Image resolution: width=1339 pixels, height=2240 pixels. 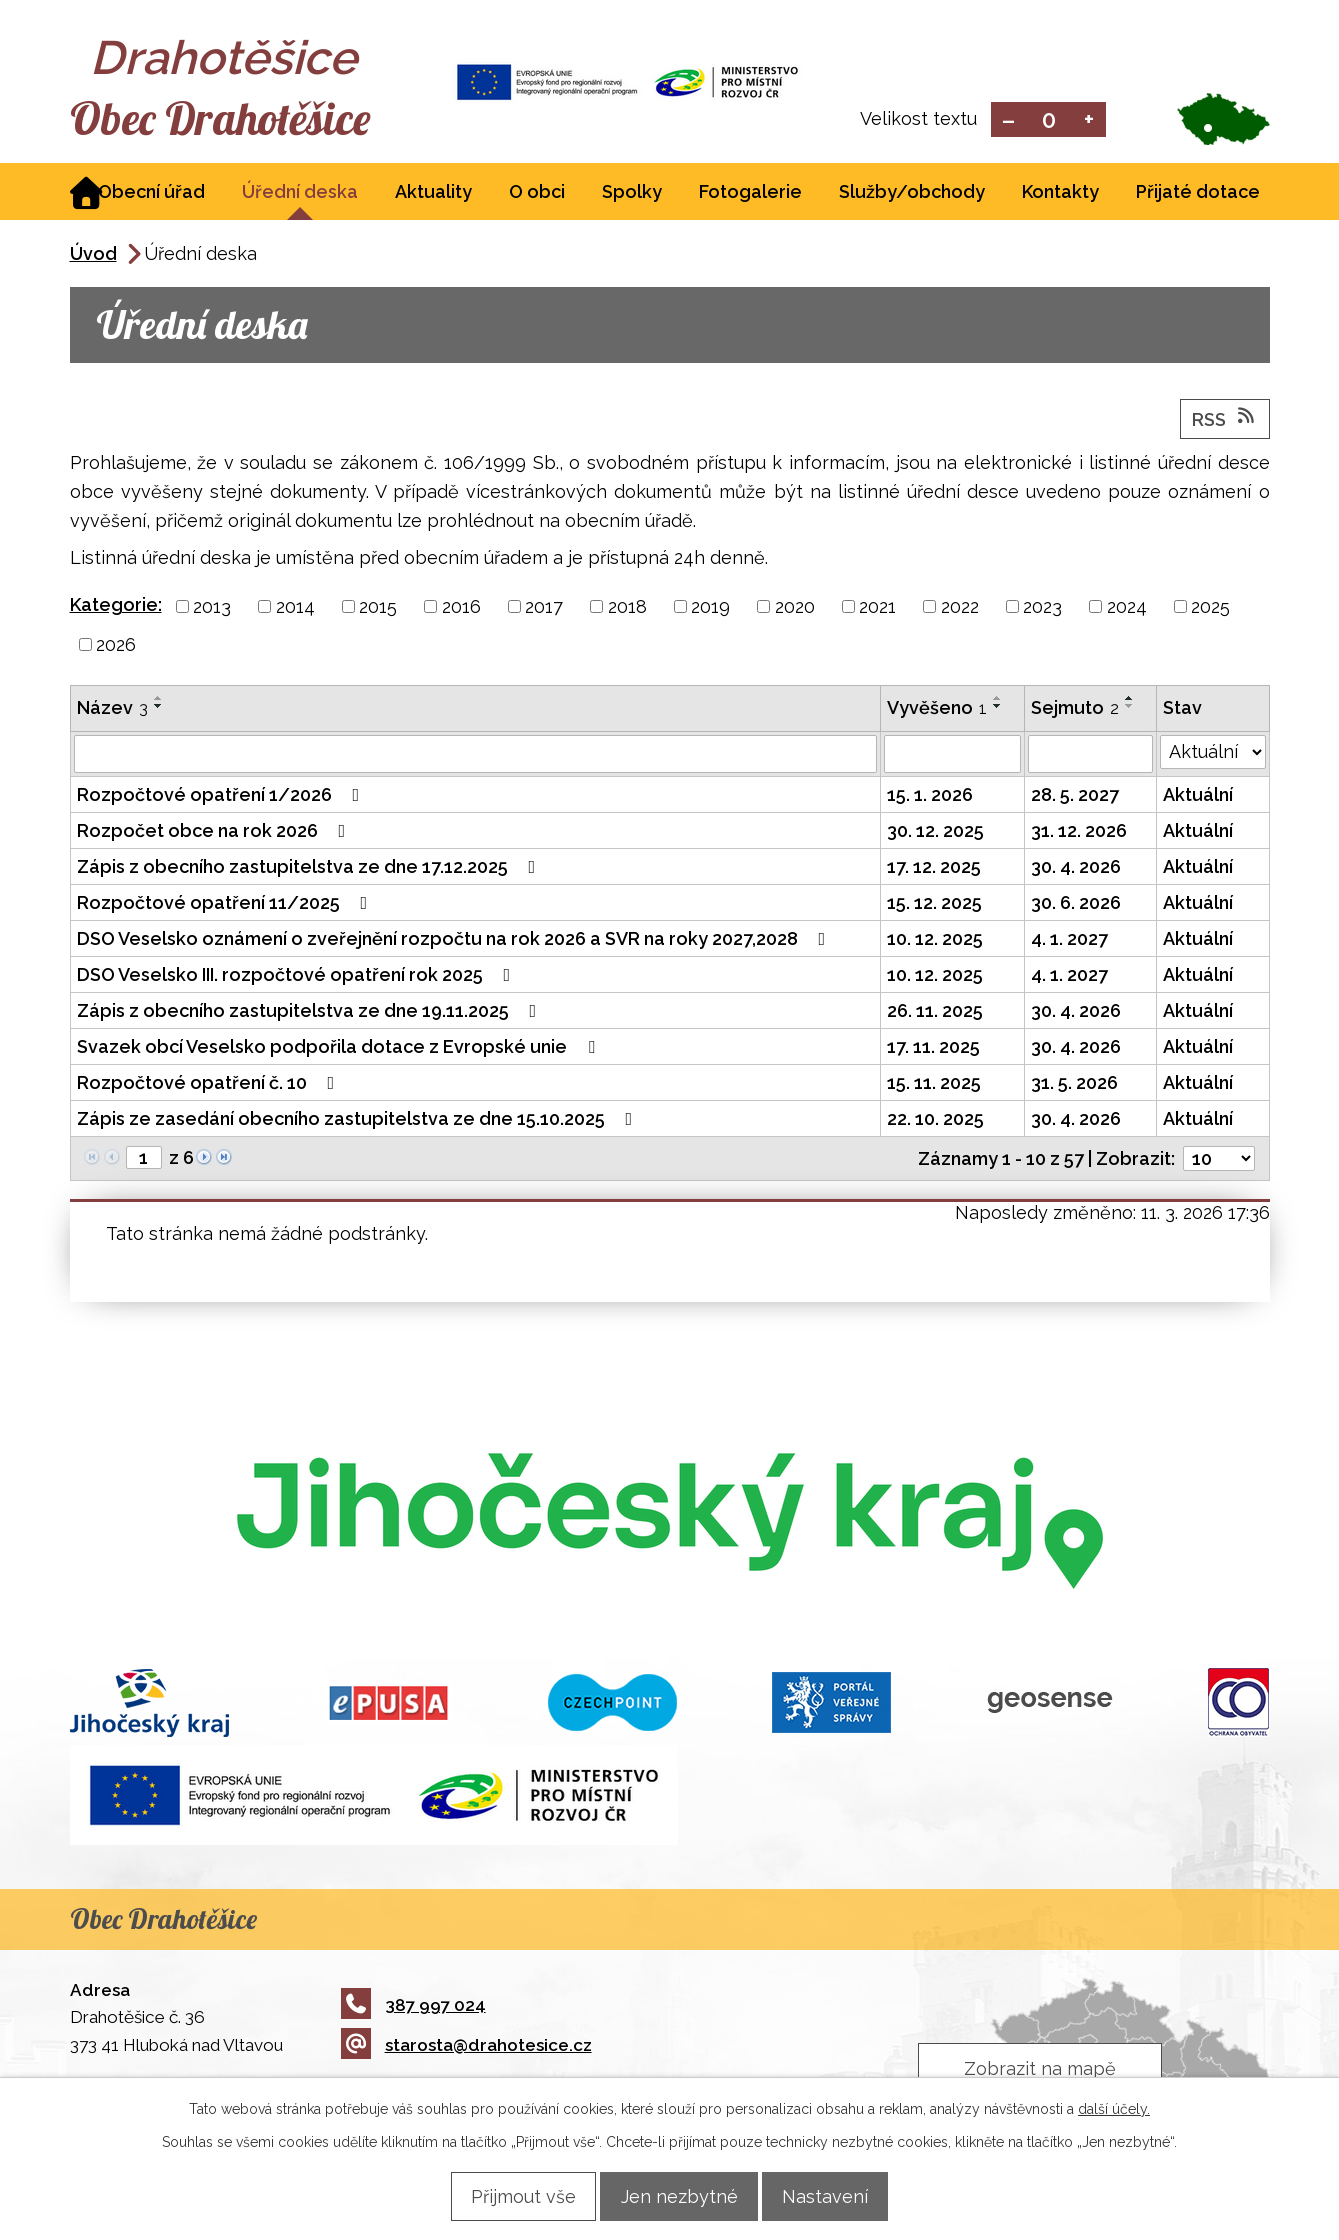 What do you see at coordinates (1042, 608) in the screenshot?
I see `2023` at bounding box center [1042, 608].